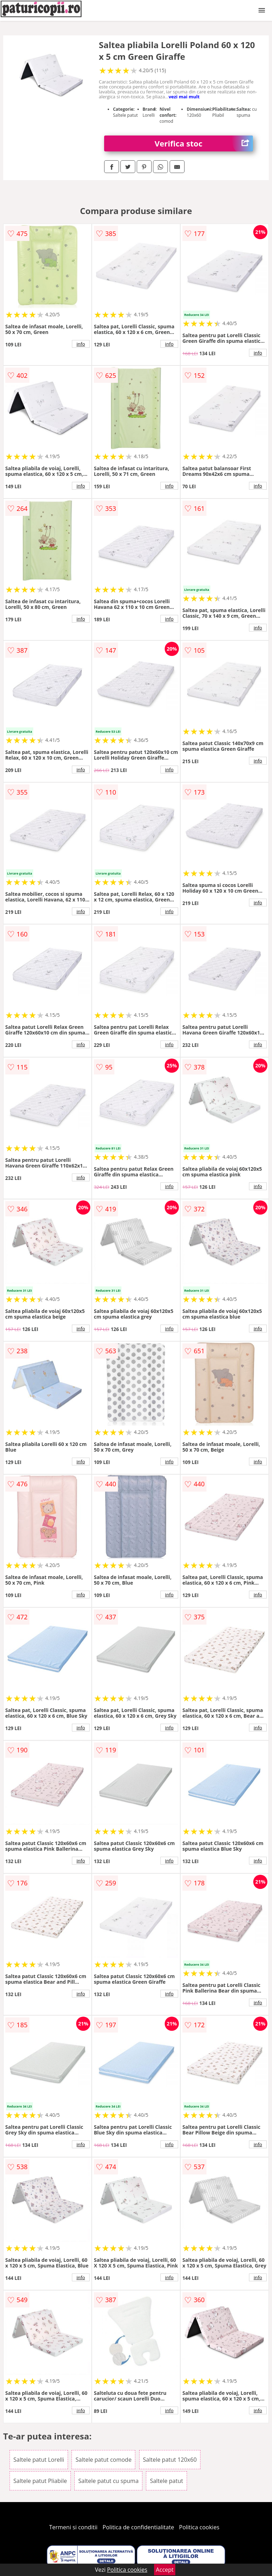  Describe the element at coordinates (80, 344) in the screenshot. I see `info` at that location.